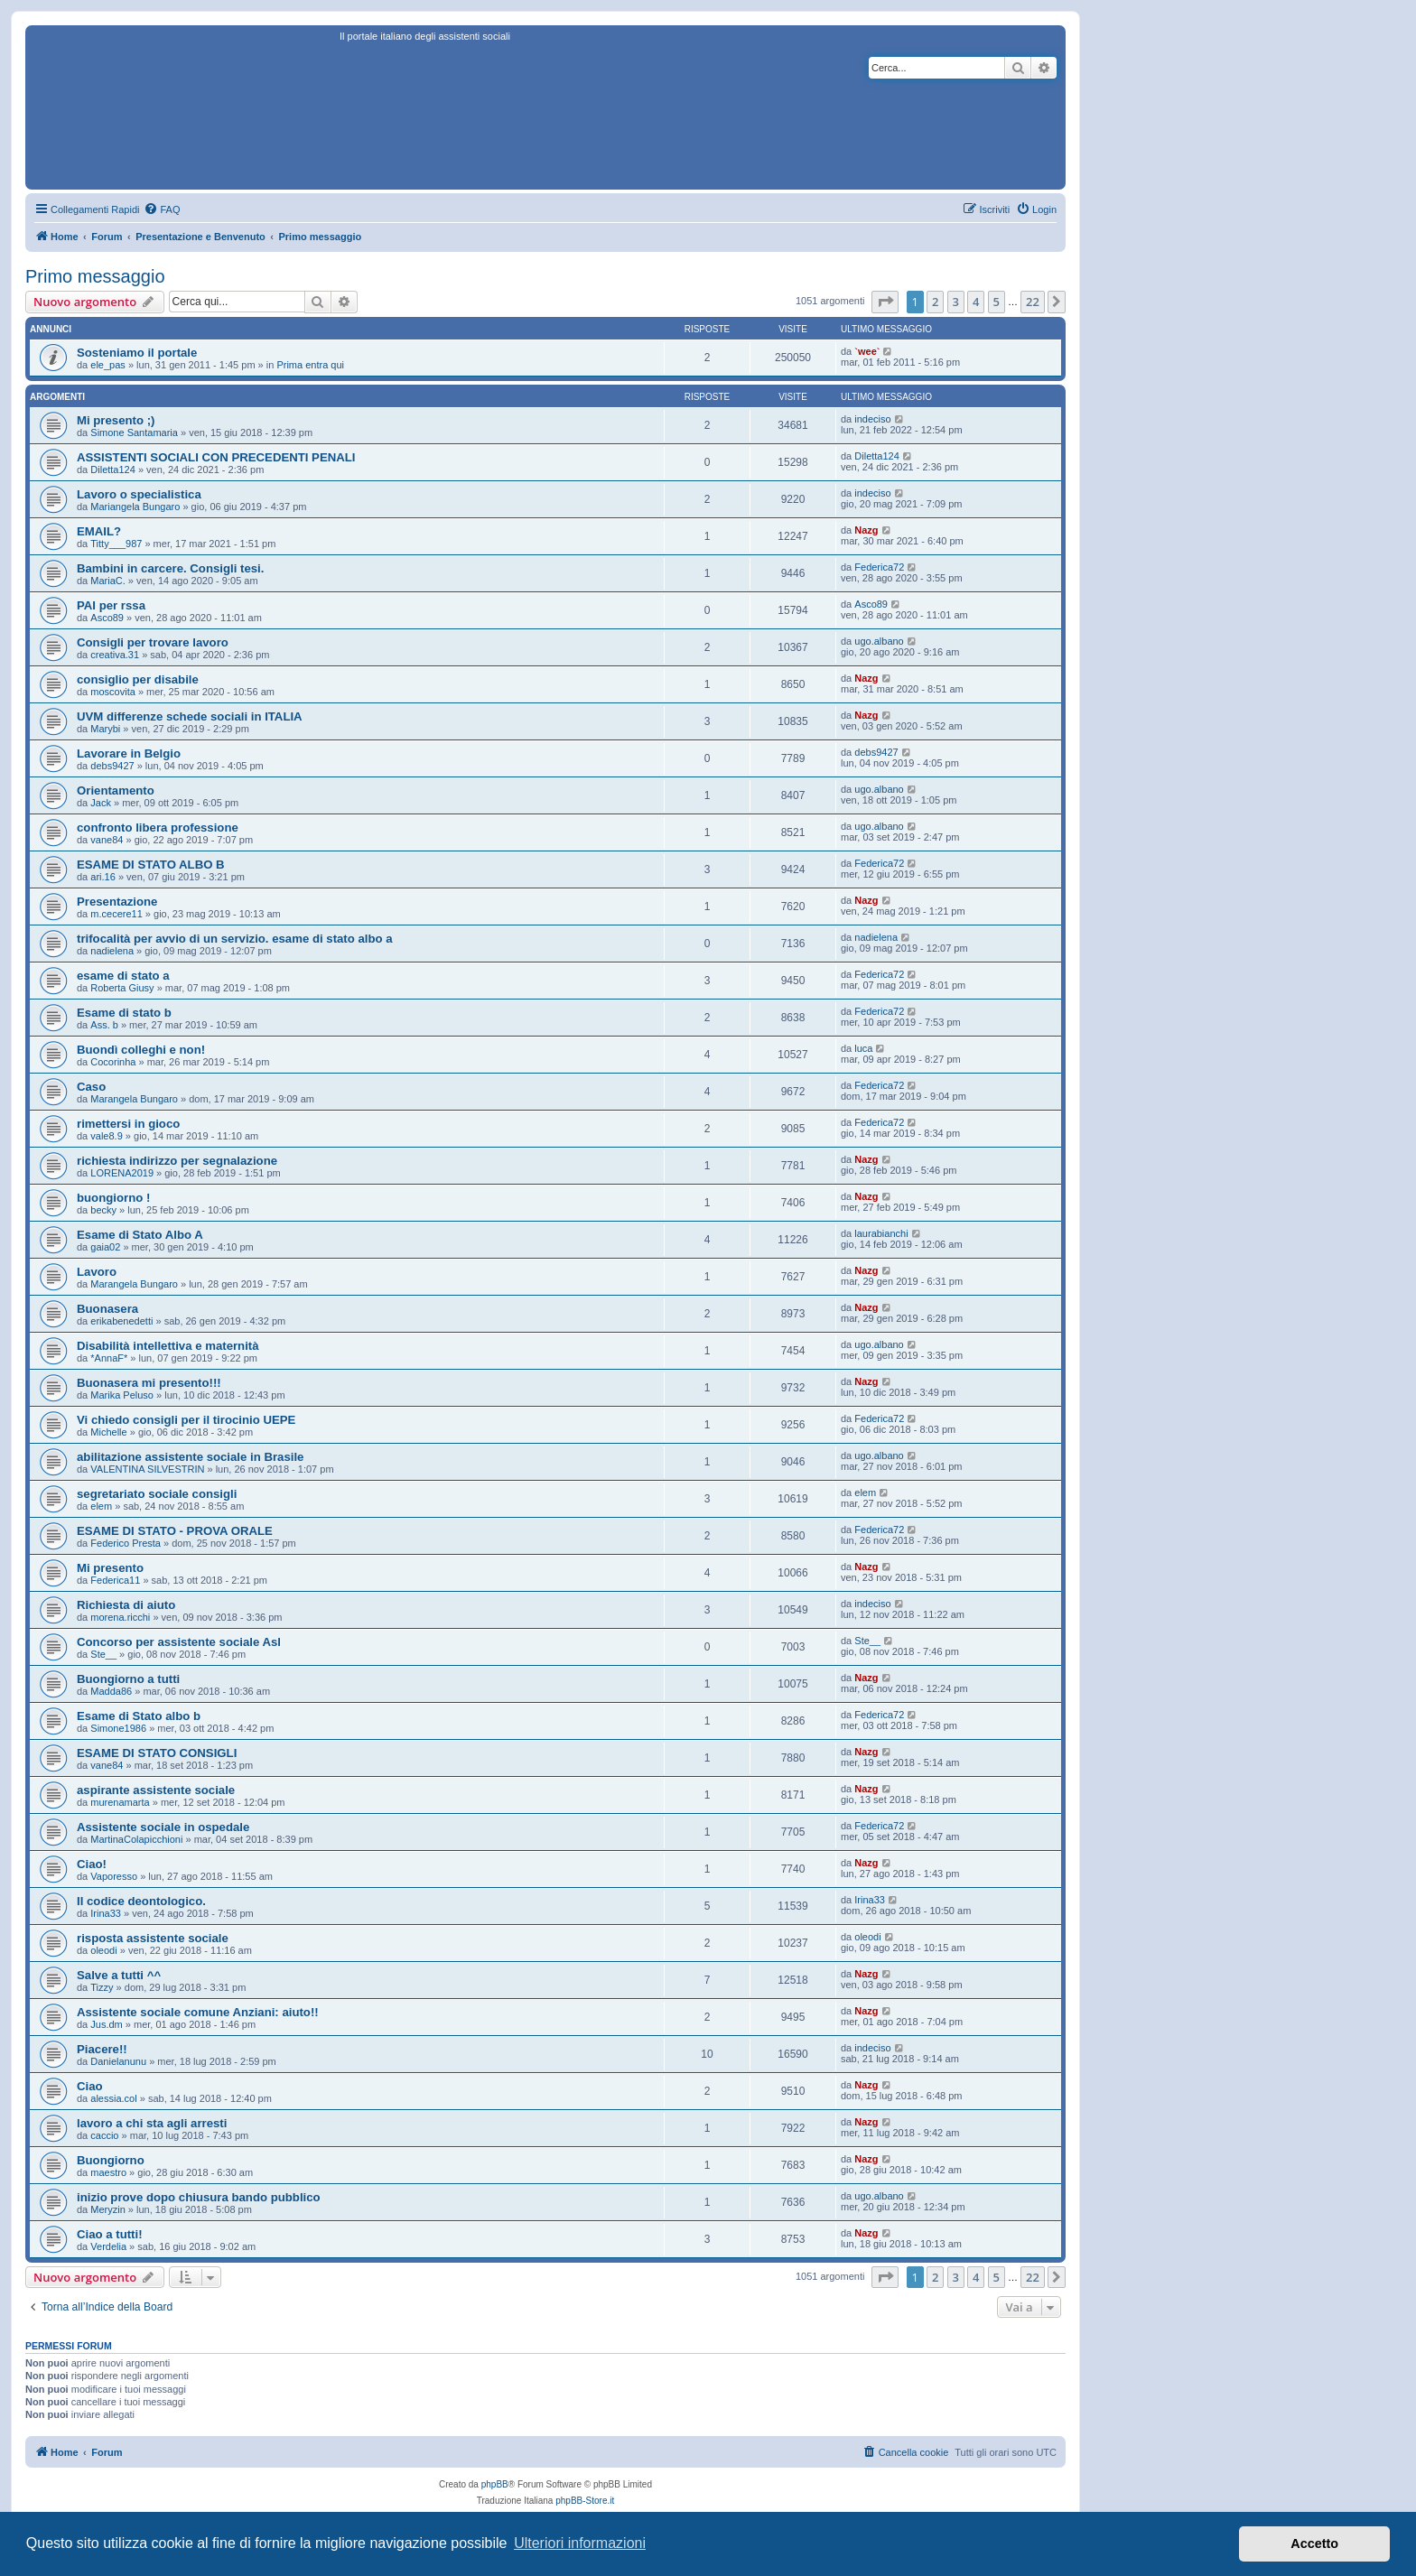  Describe the element at coordinates (140, 1235) in the screenshot. I see `Esame di Stato Albo A` at that location.